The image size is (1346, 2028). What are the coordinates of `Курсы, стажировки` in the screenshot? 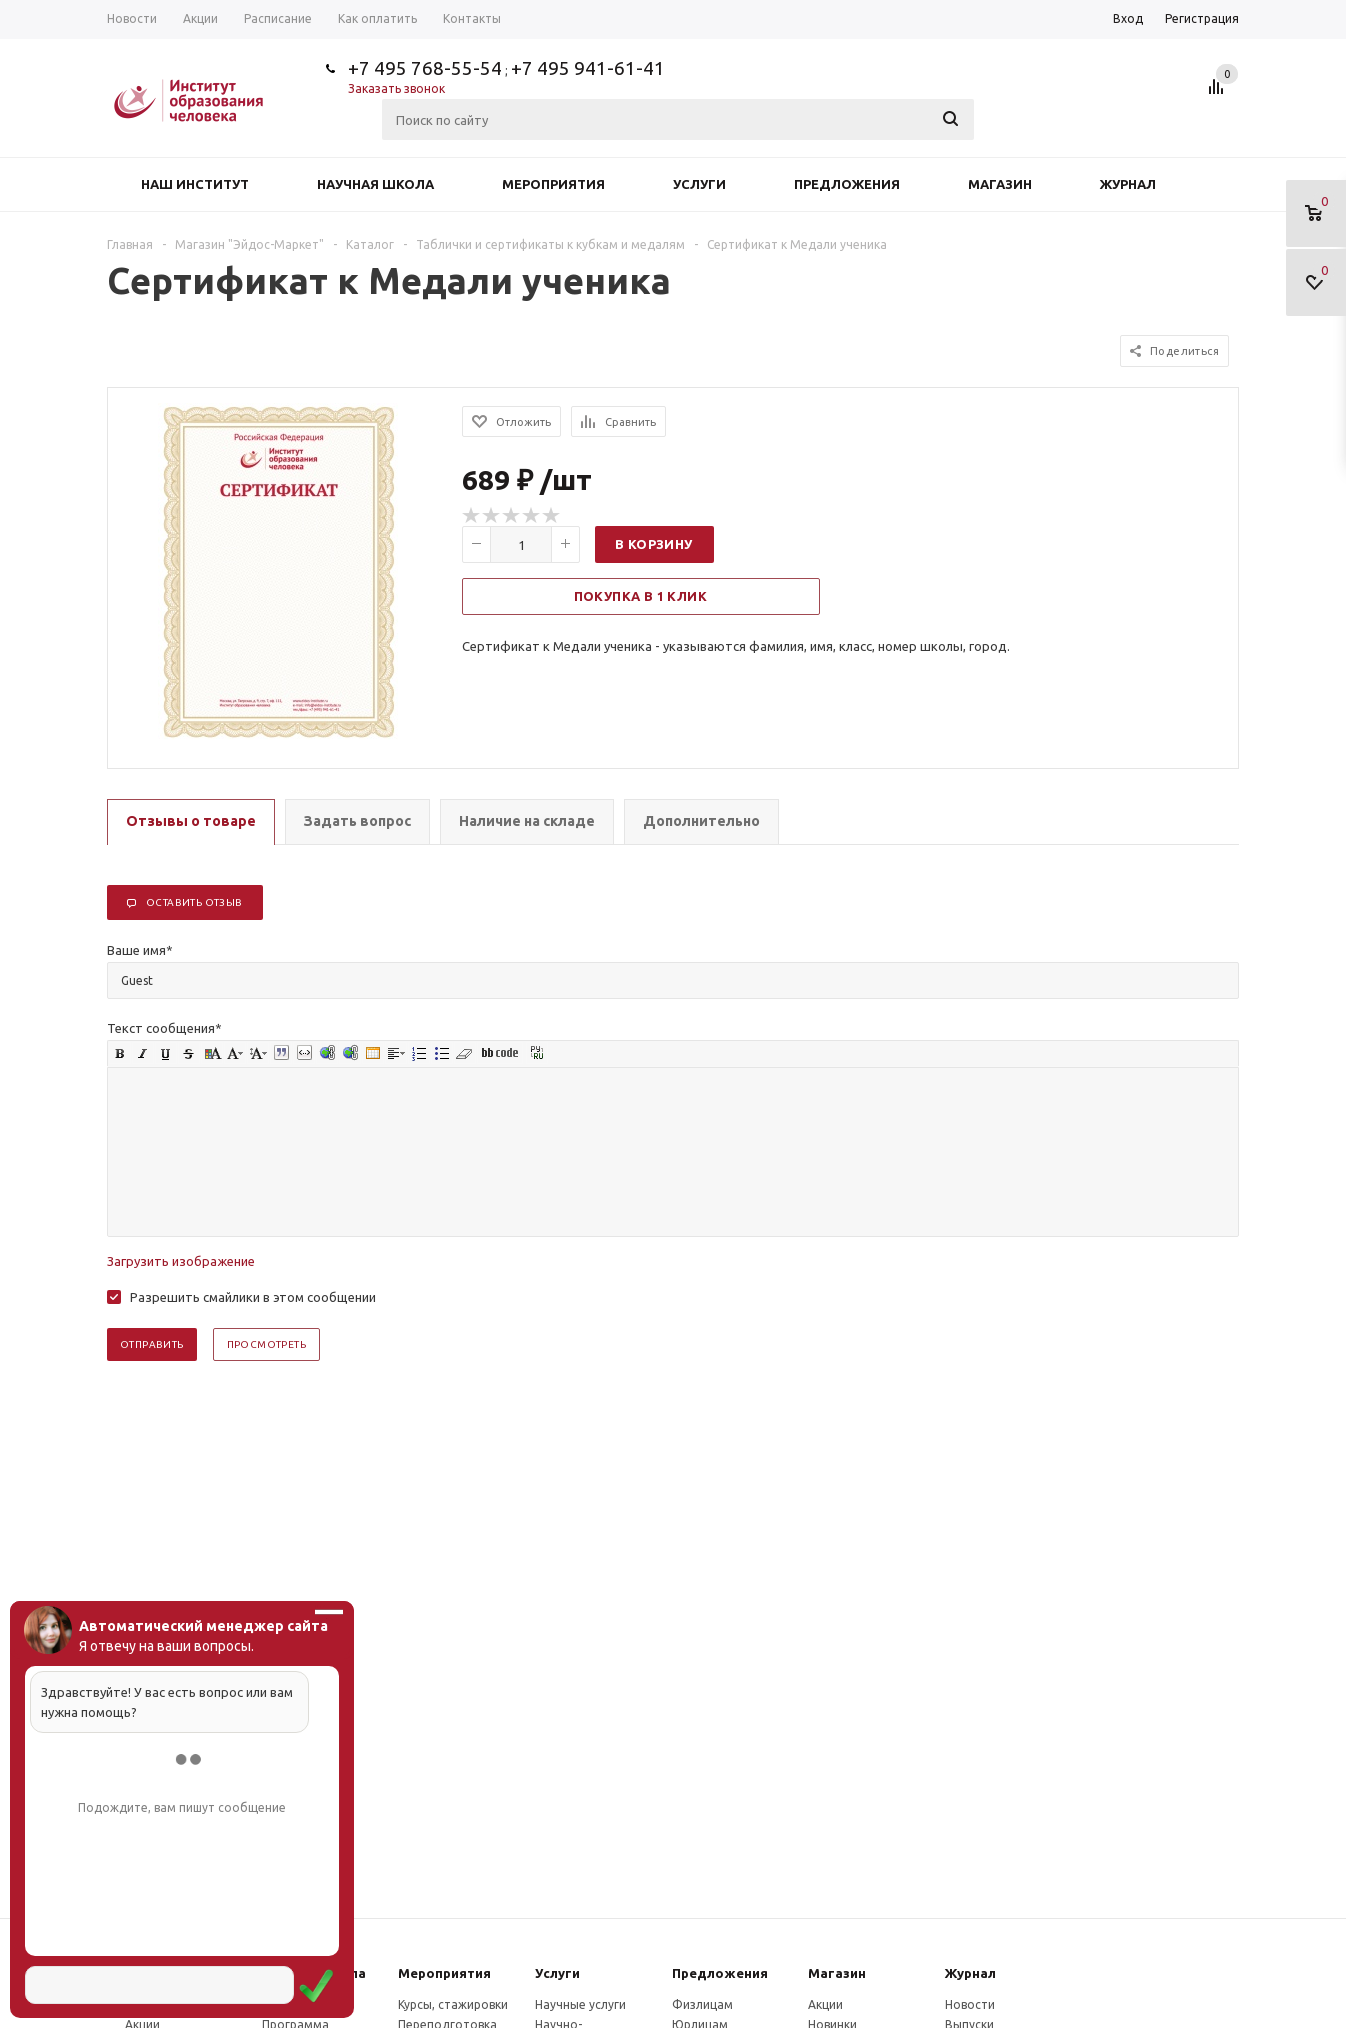 It's located at (453, 2004).